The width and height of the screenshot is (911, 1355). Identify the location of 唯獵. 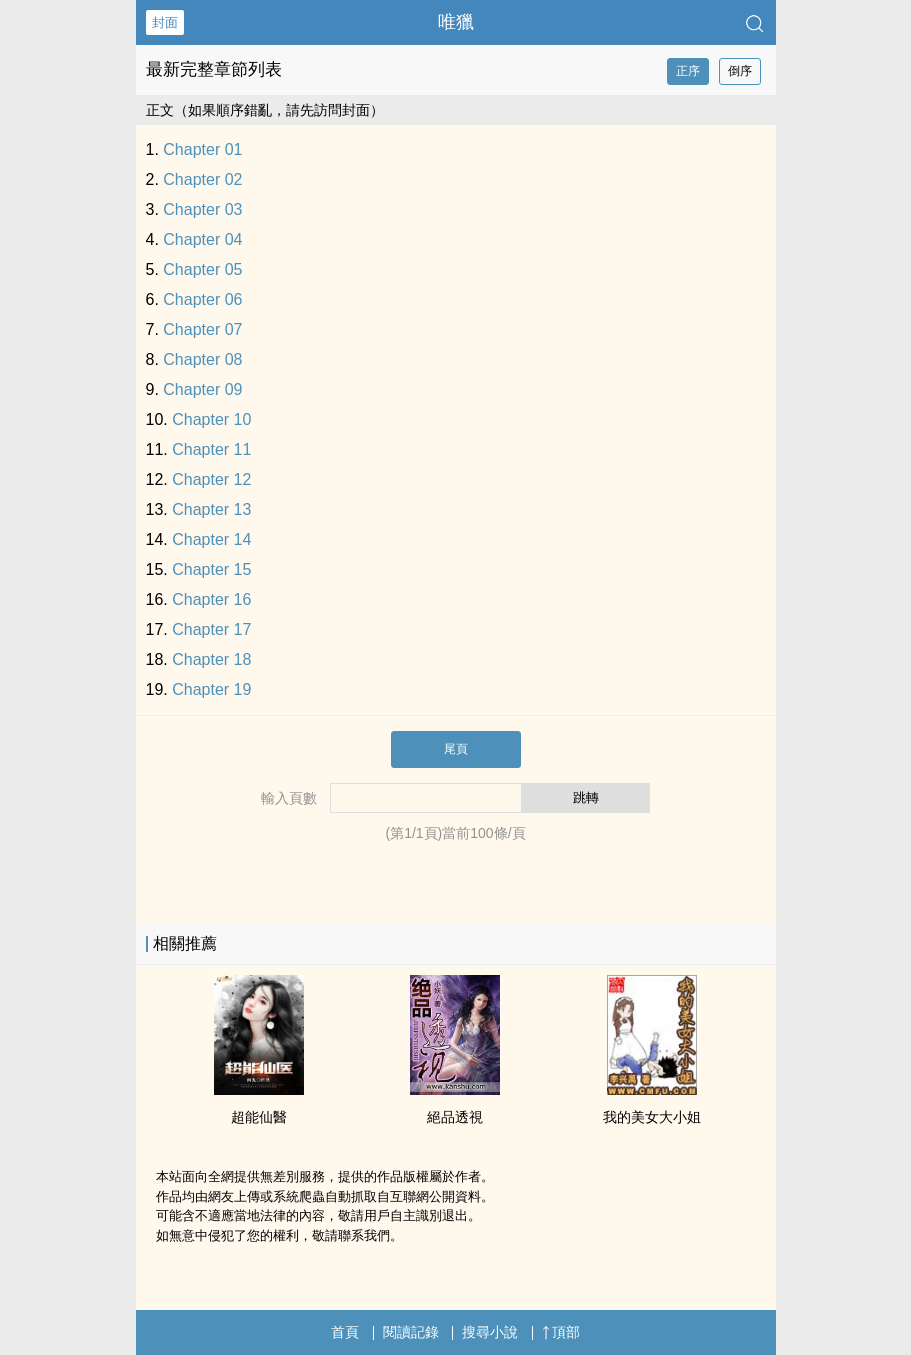
(456, 22).